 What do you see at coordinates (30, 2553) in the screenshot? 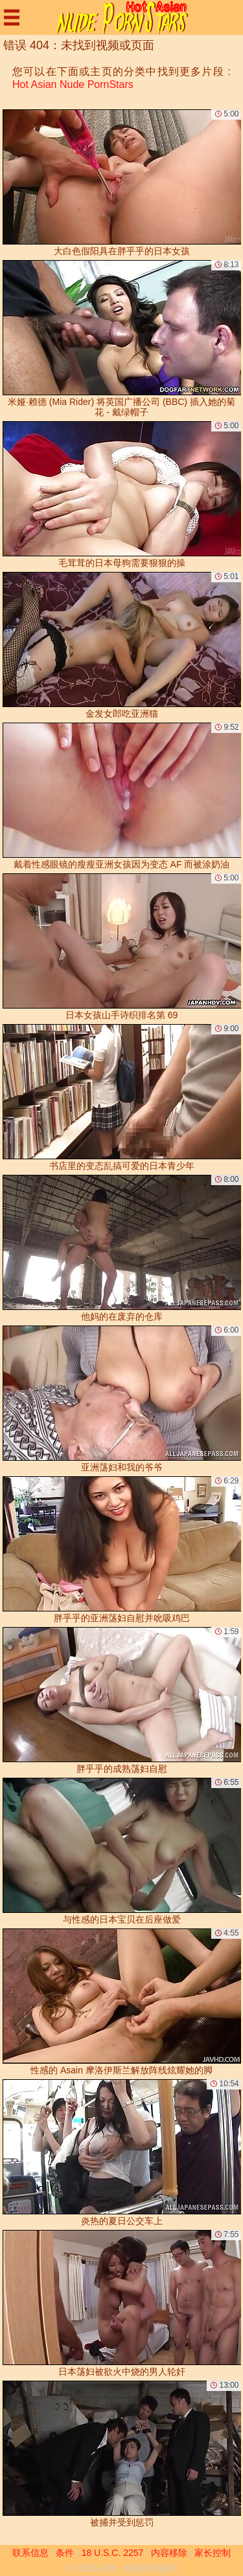
I see `联系信息` at bounding box center [30, 2553].